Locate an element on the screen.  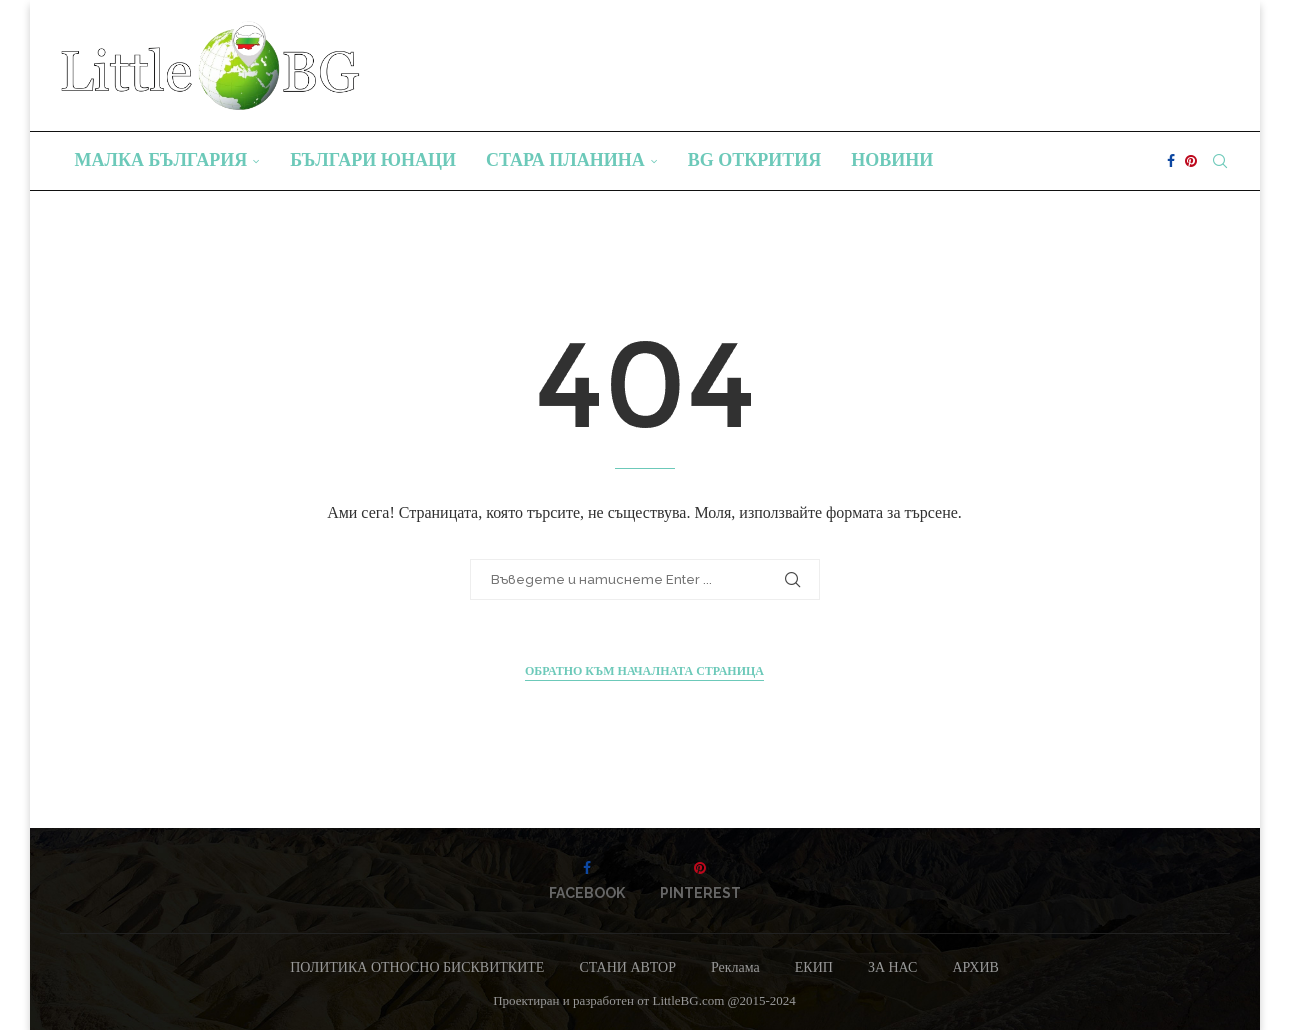
Новини is located at coordinates (892, 160).